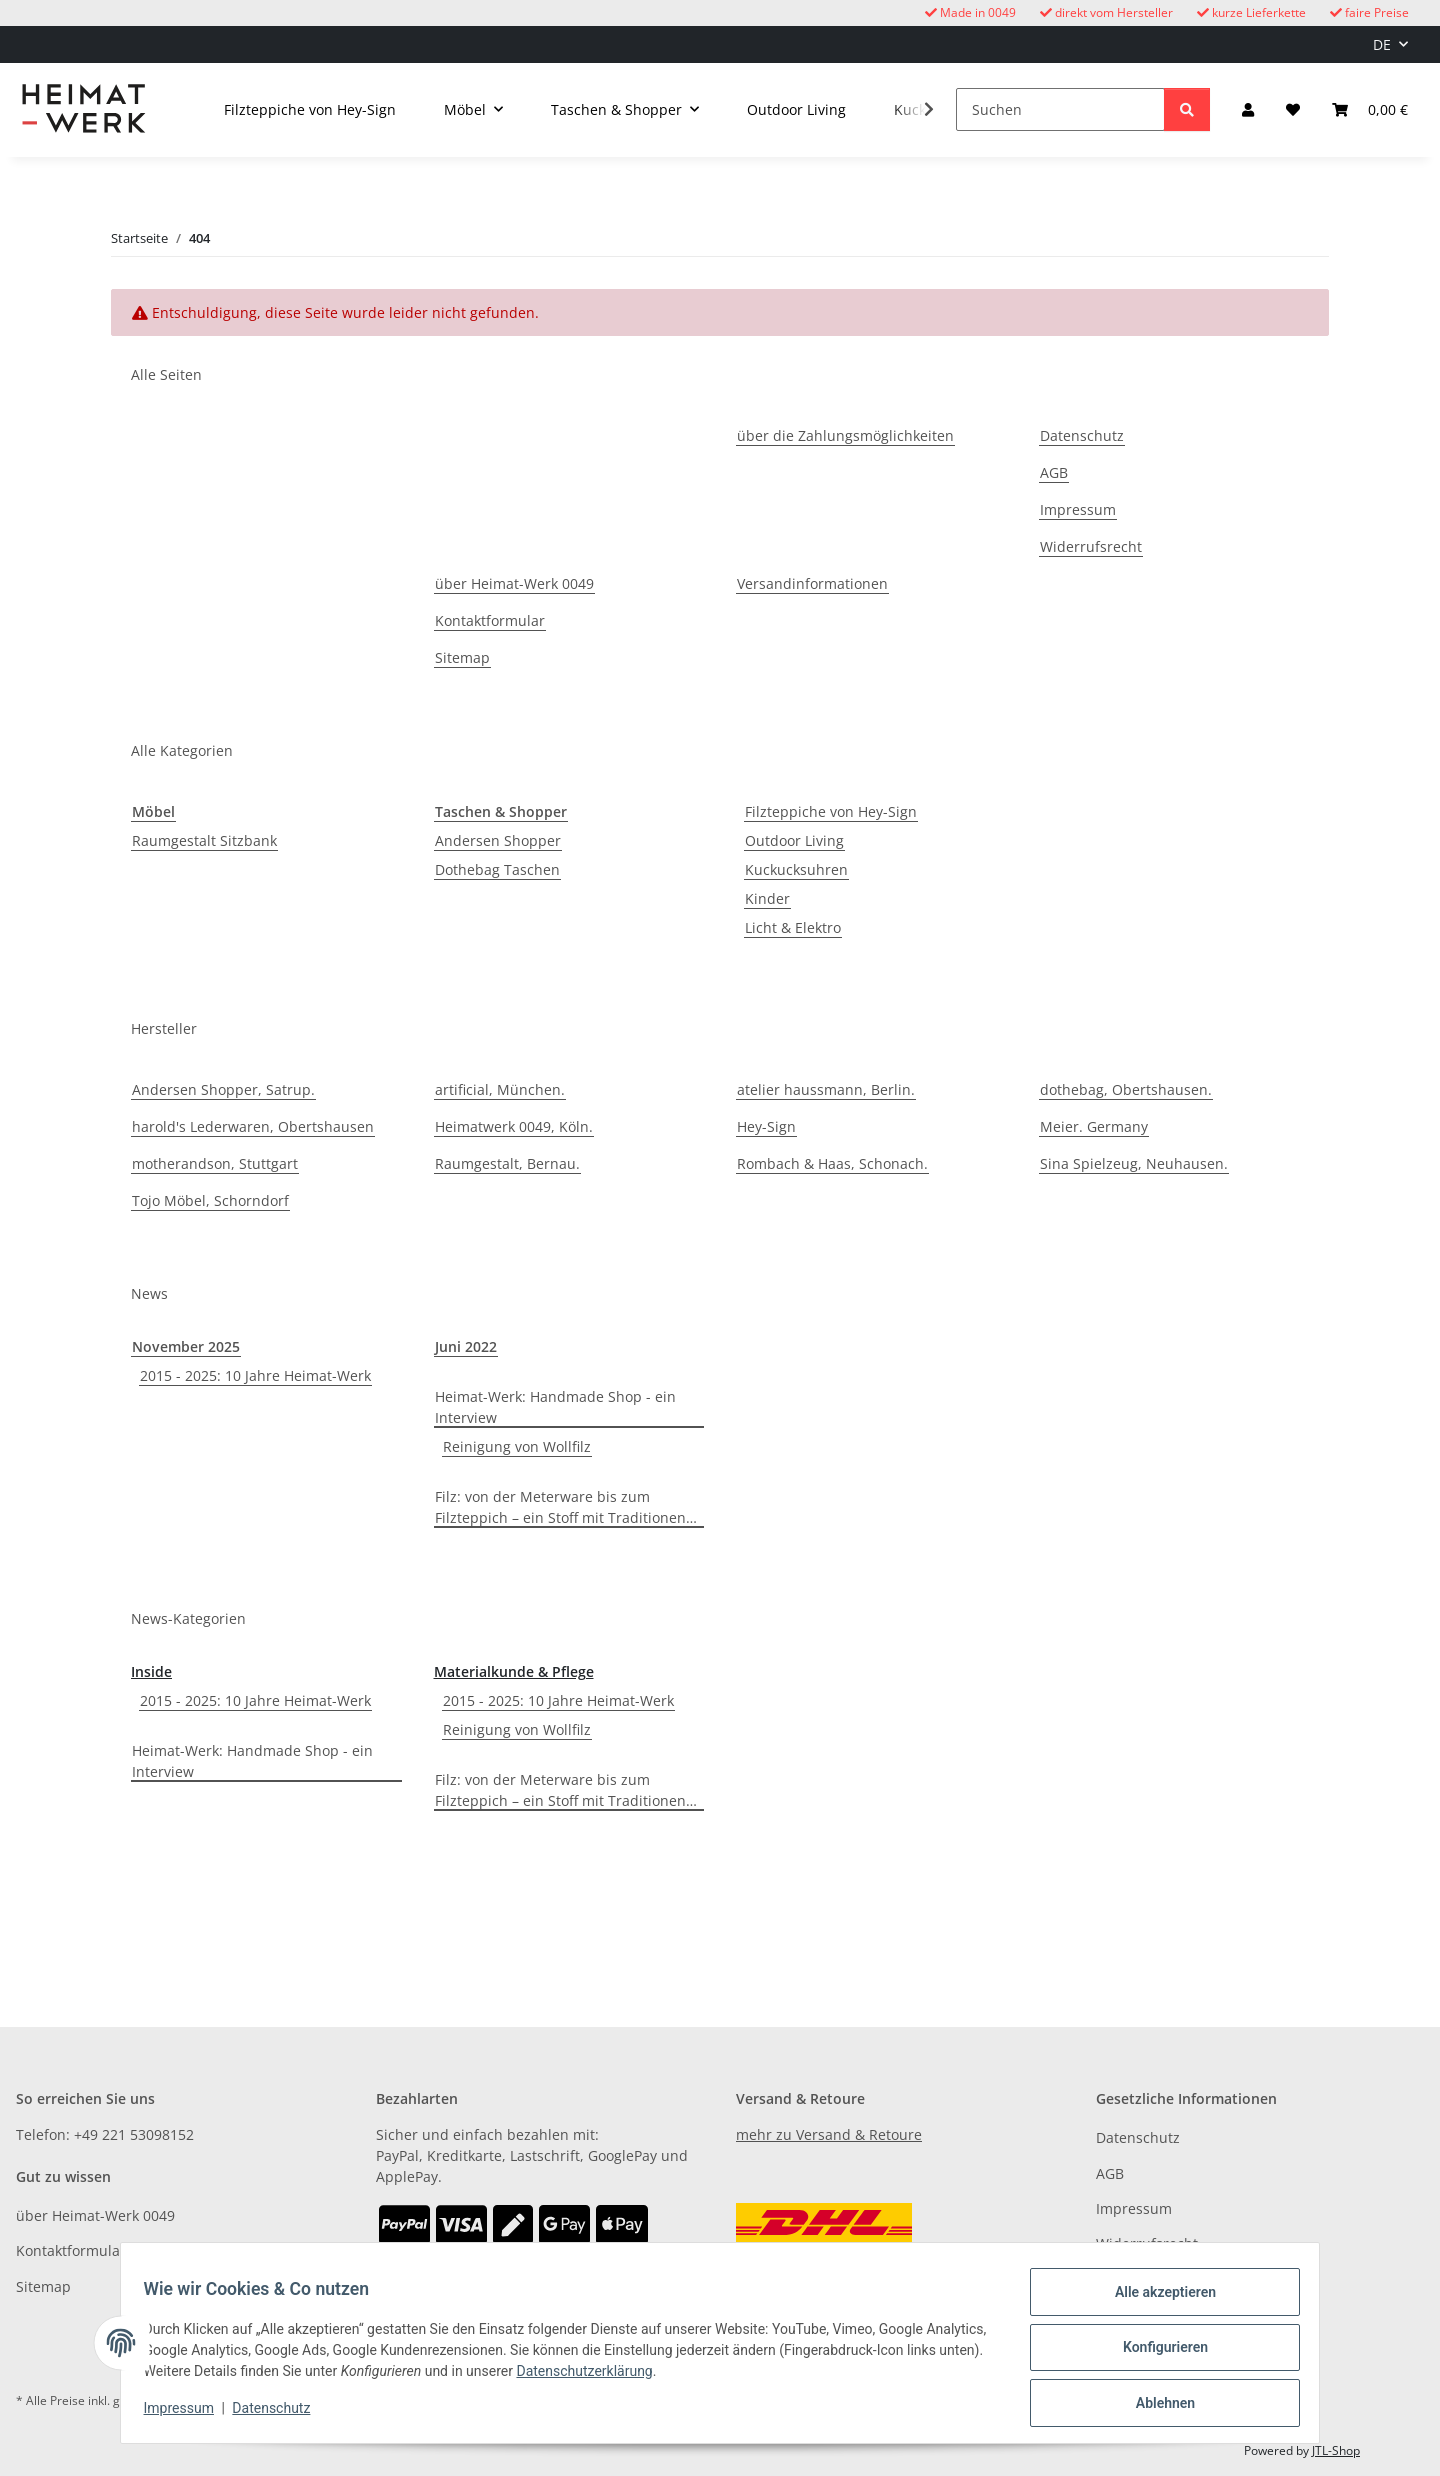 The height and width of the screenshot is (2476, 1440). I want to click on Kinder, so click(767, 898).